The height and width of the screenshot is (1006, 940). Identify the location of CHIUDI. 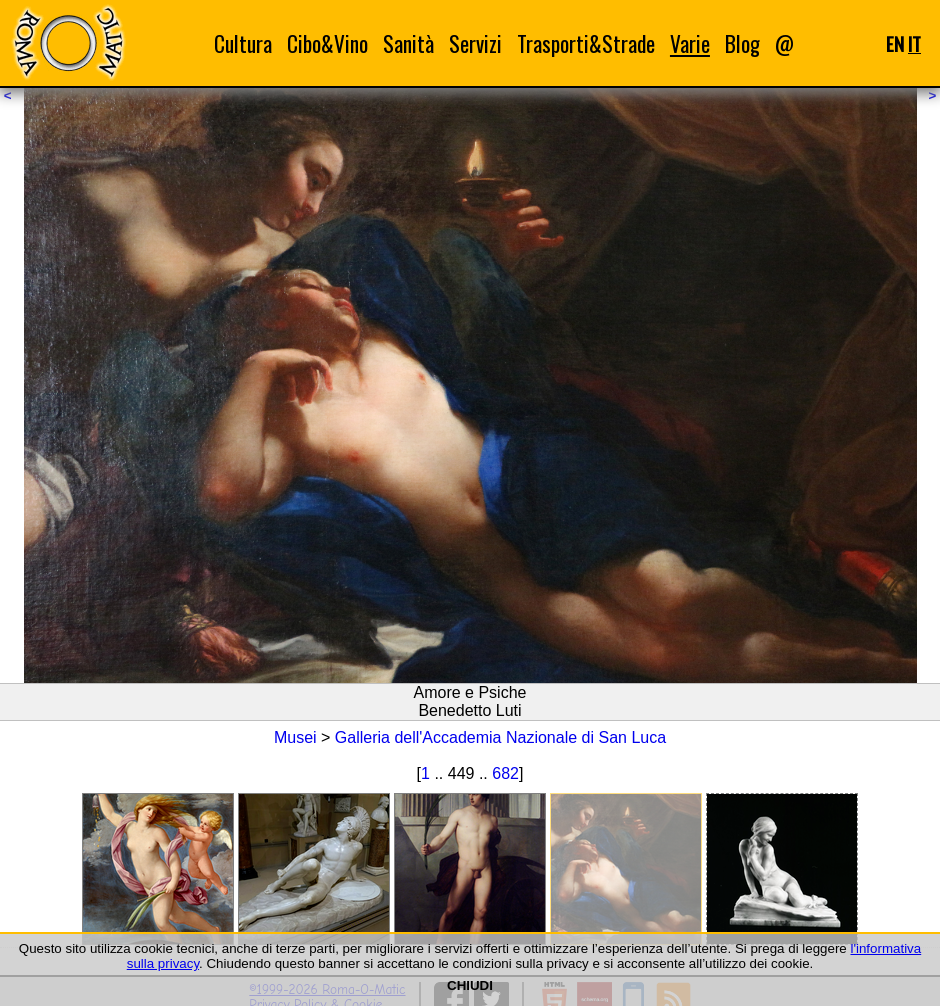
(470, 985).